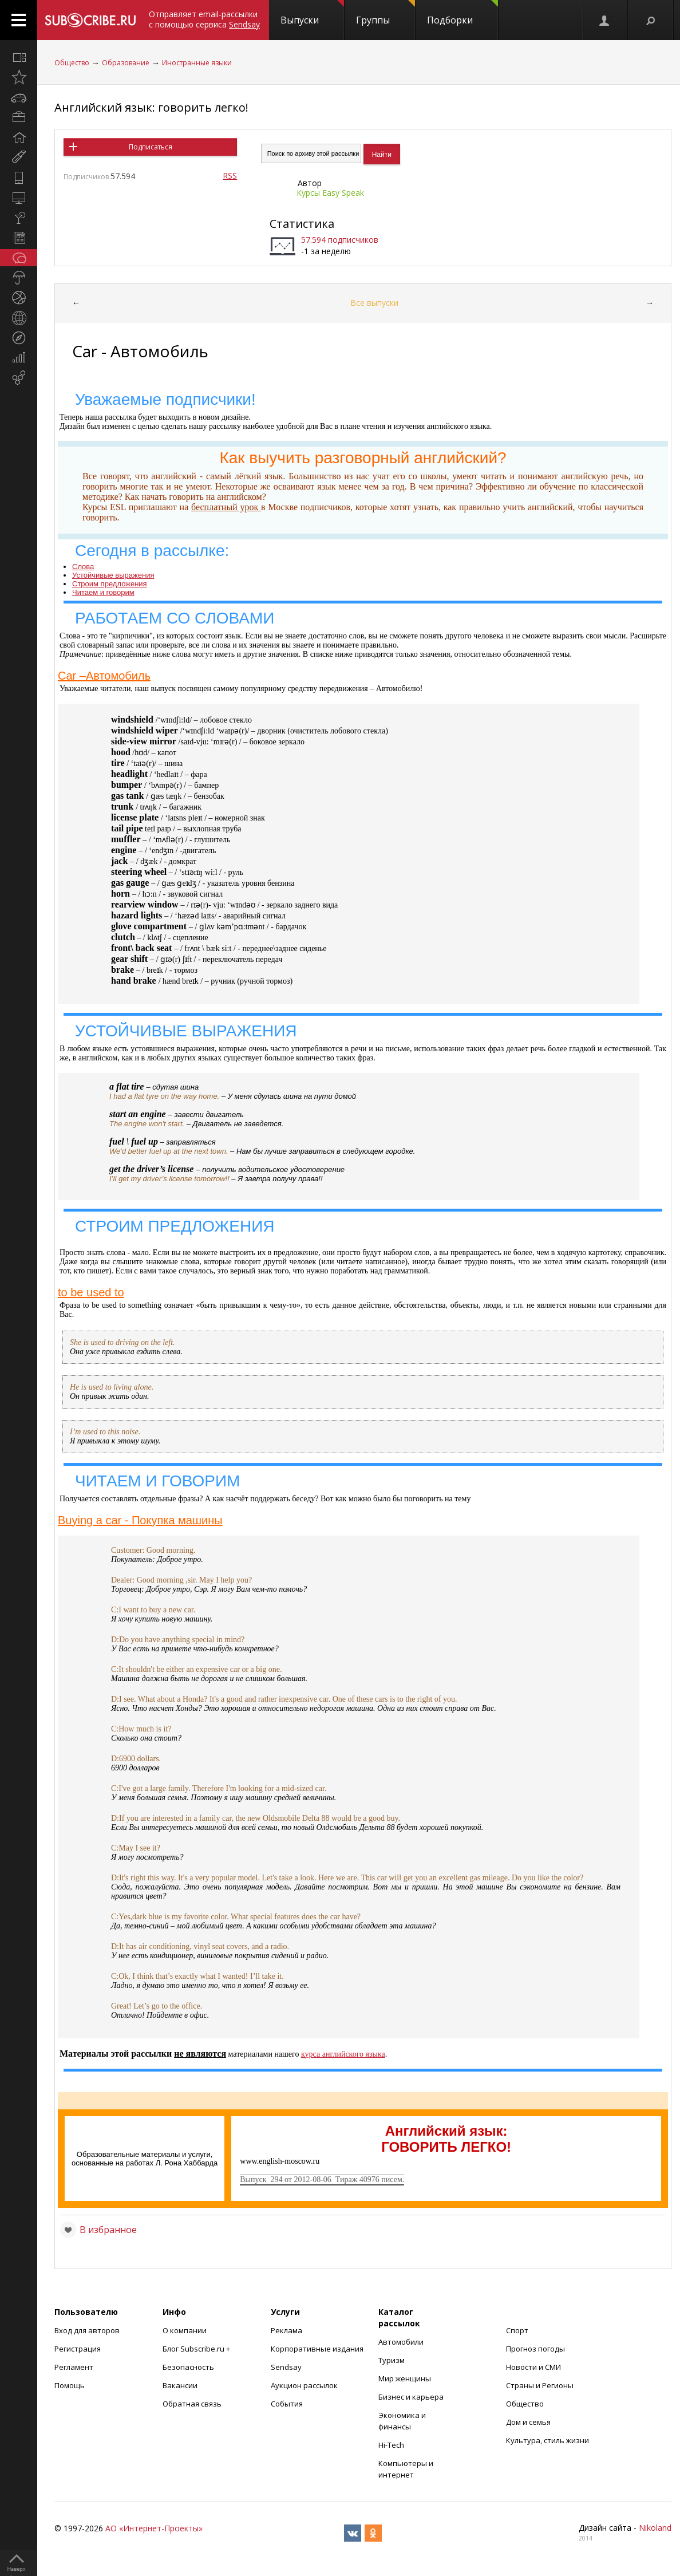 This screenshot has width=680, height=2576. I want to click on Вход для авторов, so click(87, 2330).